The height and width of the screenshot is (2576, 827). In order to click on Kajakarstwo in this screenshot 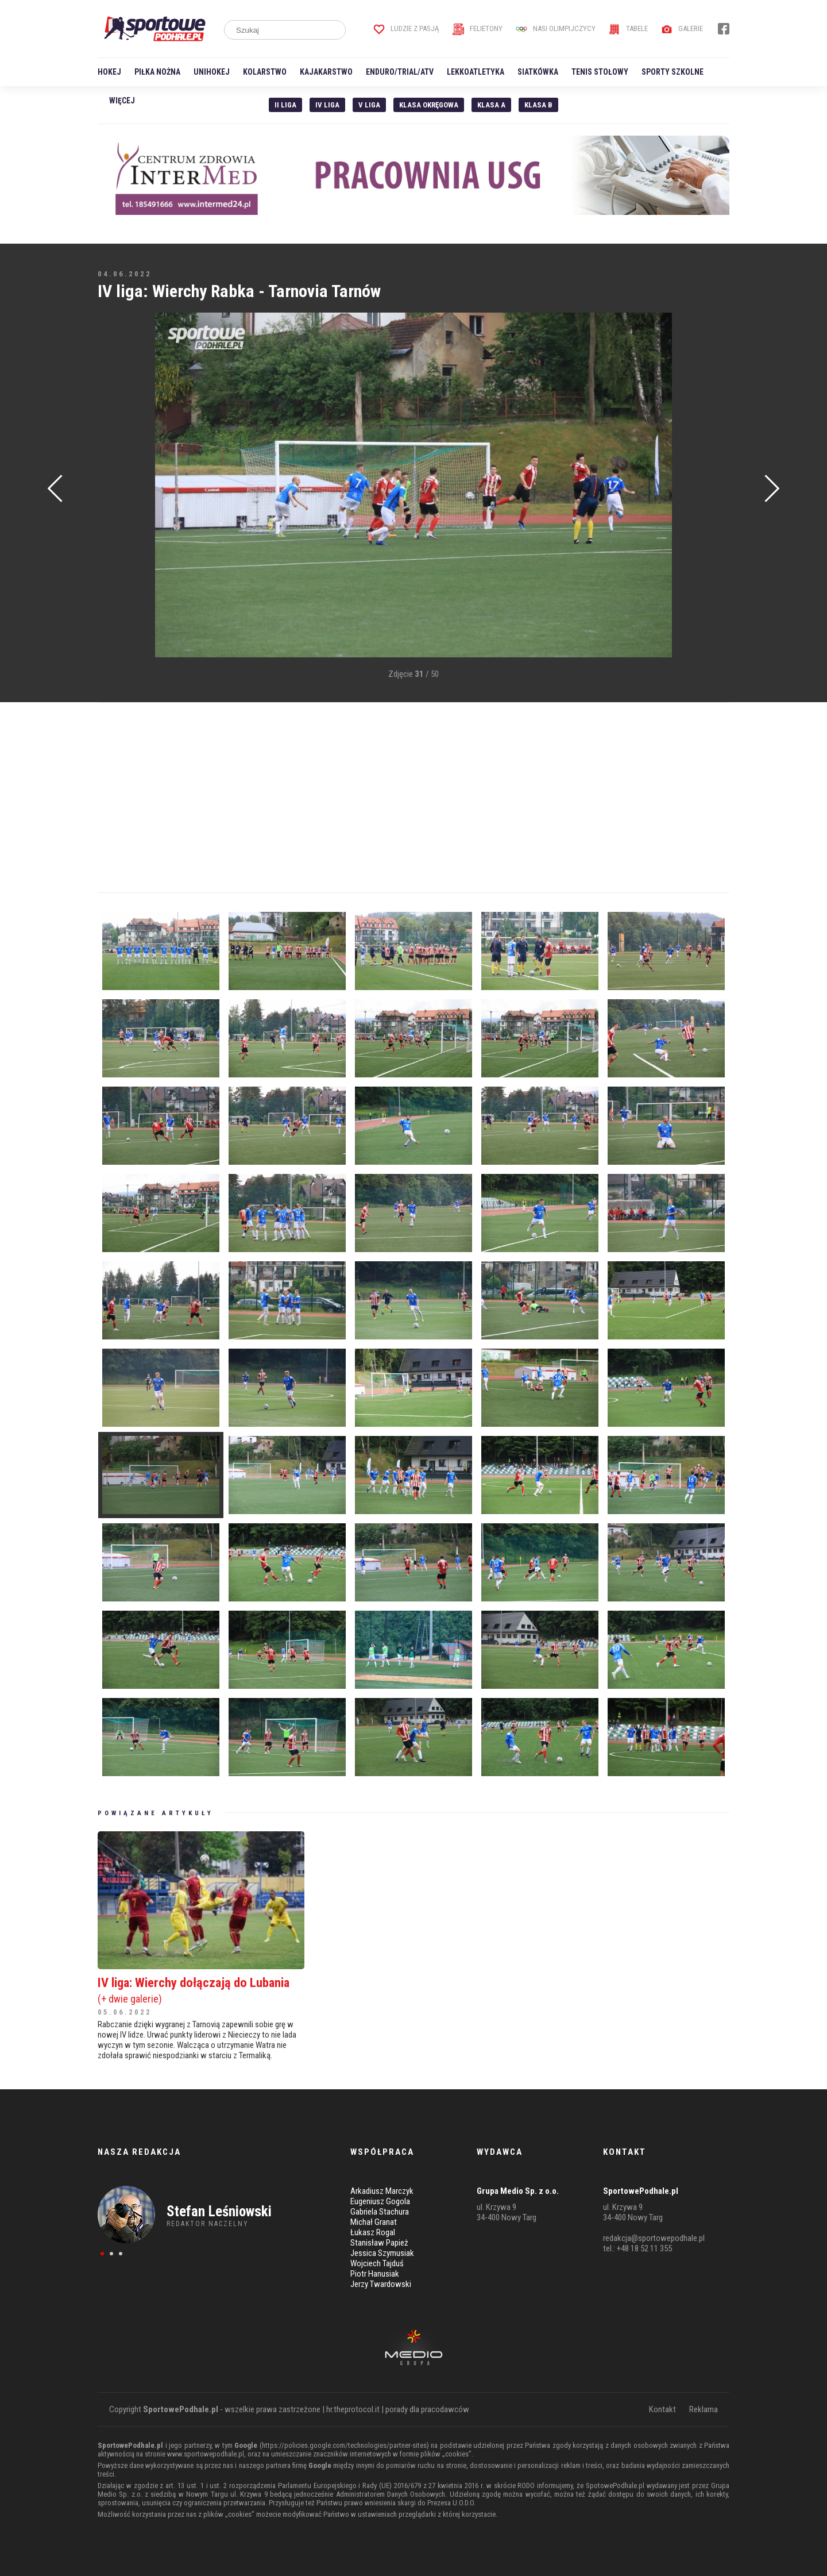, I will do `click(326, 71)`.